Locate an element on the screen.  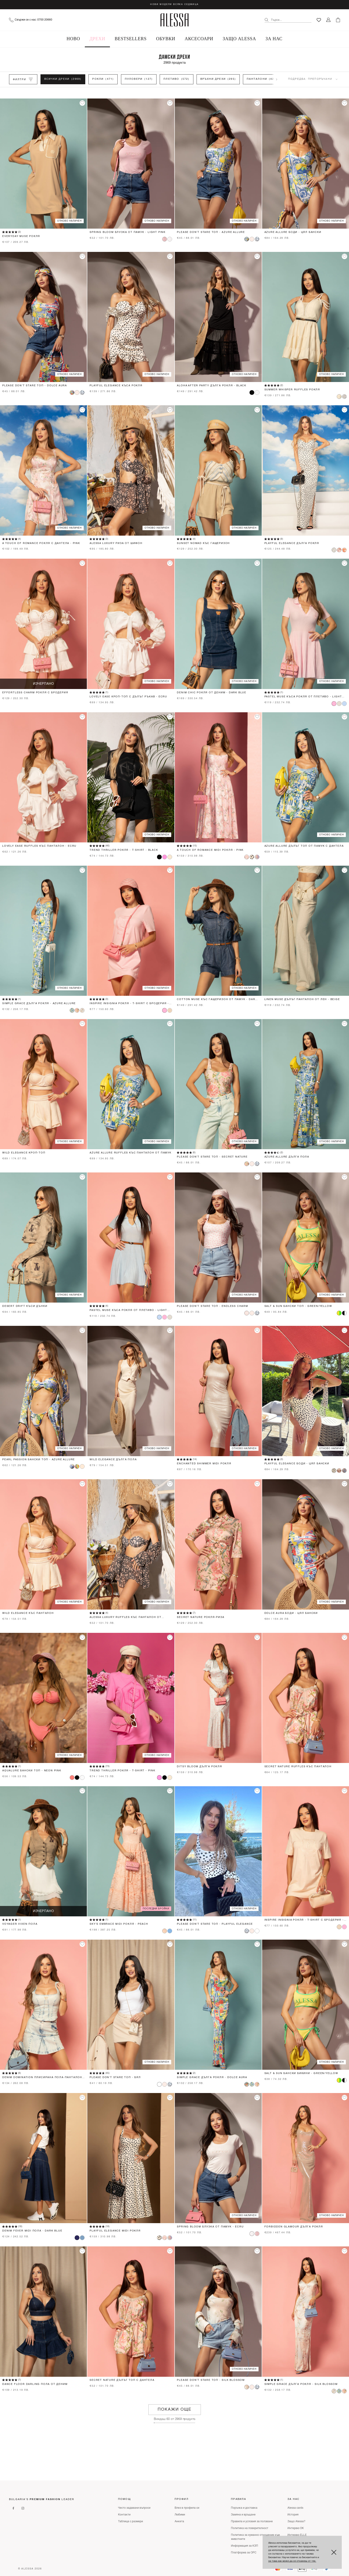
Контакти is located at coordinates (124, 2514).